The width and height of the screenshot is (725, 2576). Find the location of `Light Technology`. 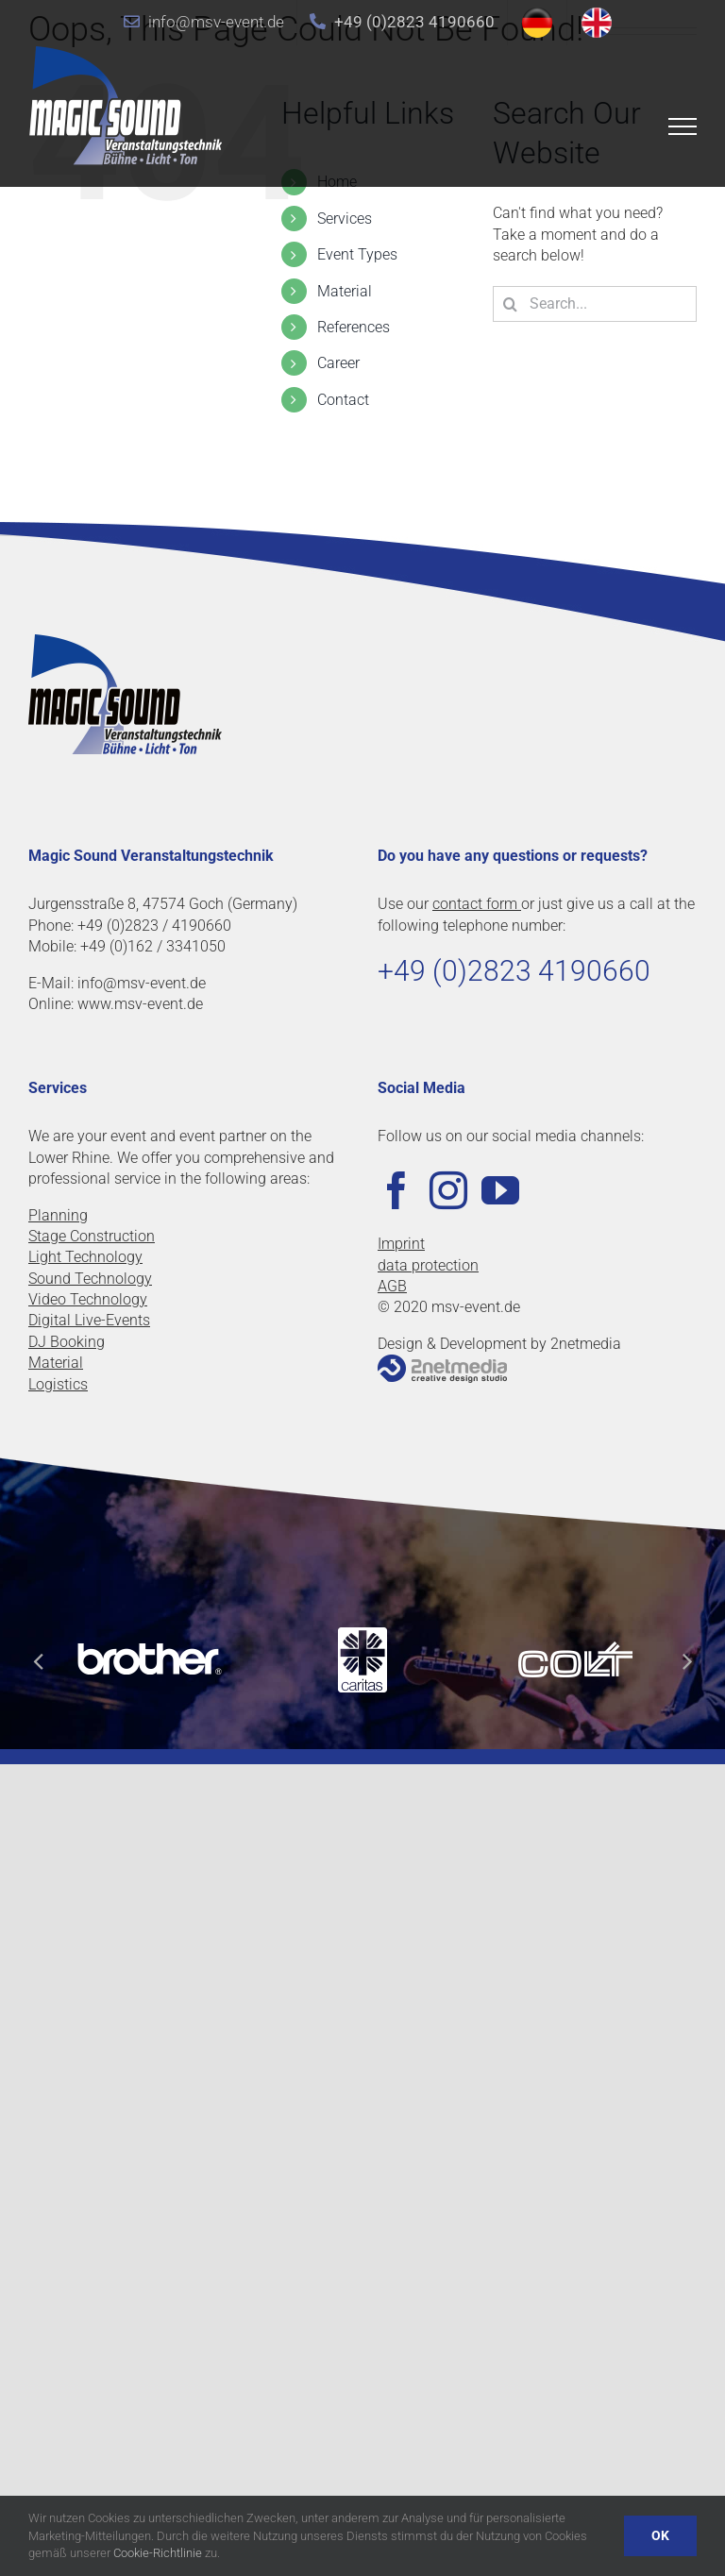

Light Technology is located at coordinates (85, 1257).